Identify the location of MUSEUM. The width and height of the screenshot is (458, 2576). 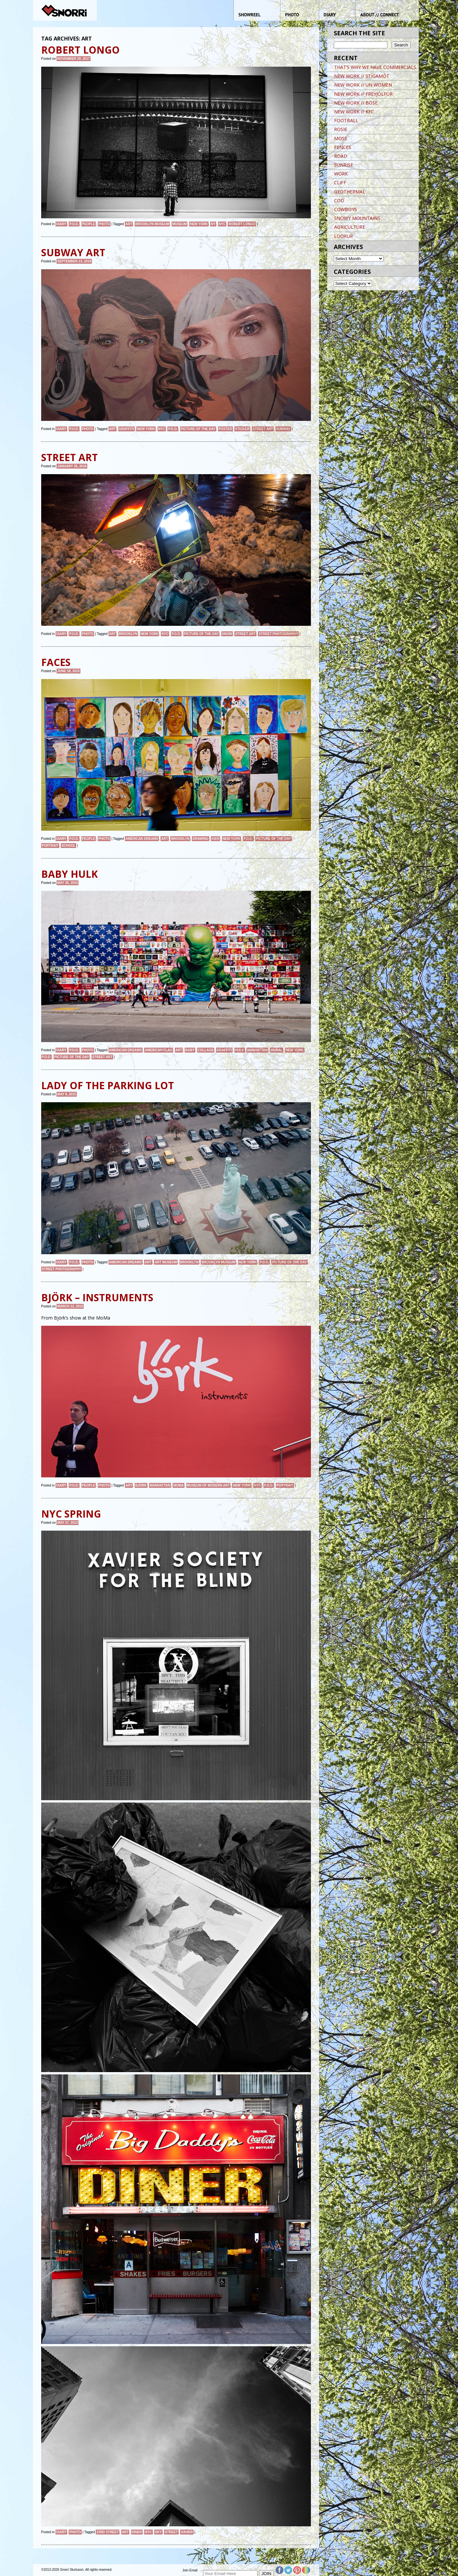
(179, 224).